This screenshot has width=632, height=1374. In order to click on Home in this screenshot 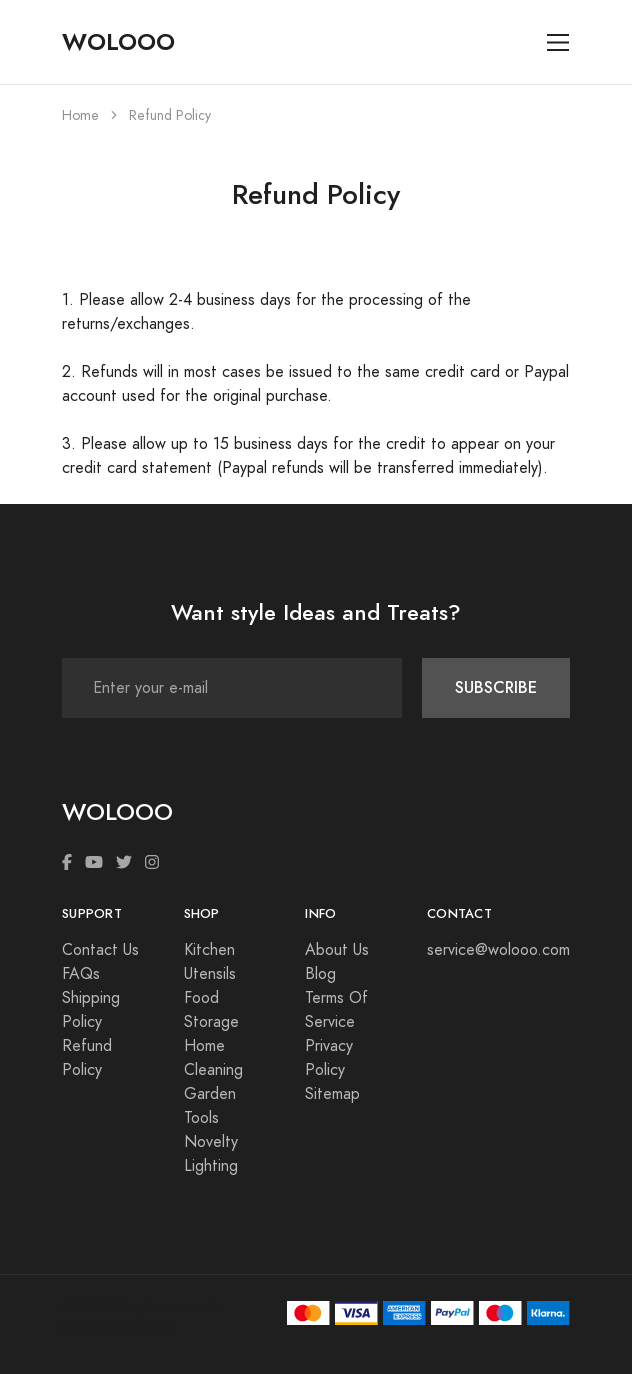, I will do `click(80, 115)`.